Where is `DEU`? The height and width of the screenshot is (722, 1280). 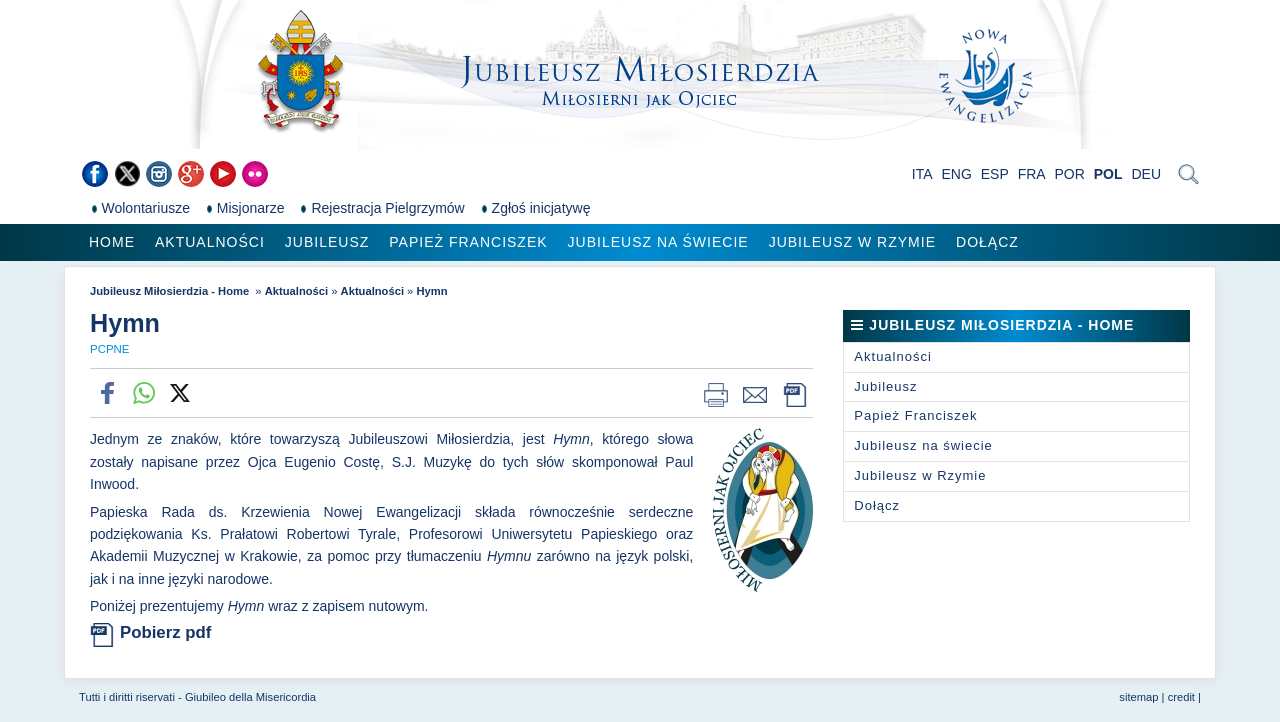 DEU is located at coordinates (1146, 174).